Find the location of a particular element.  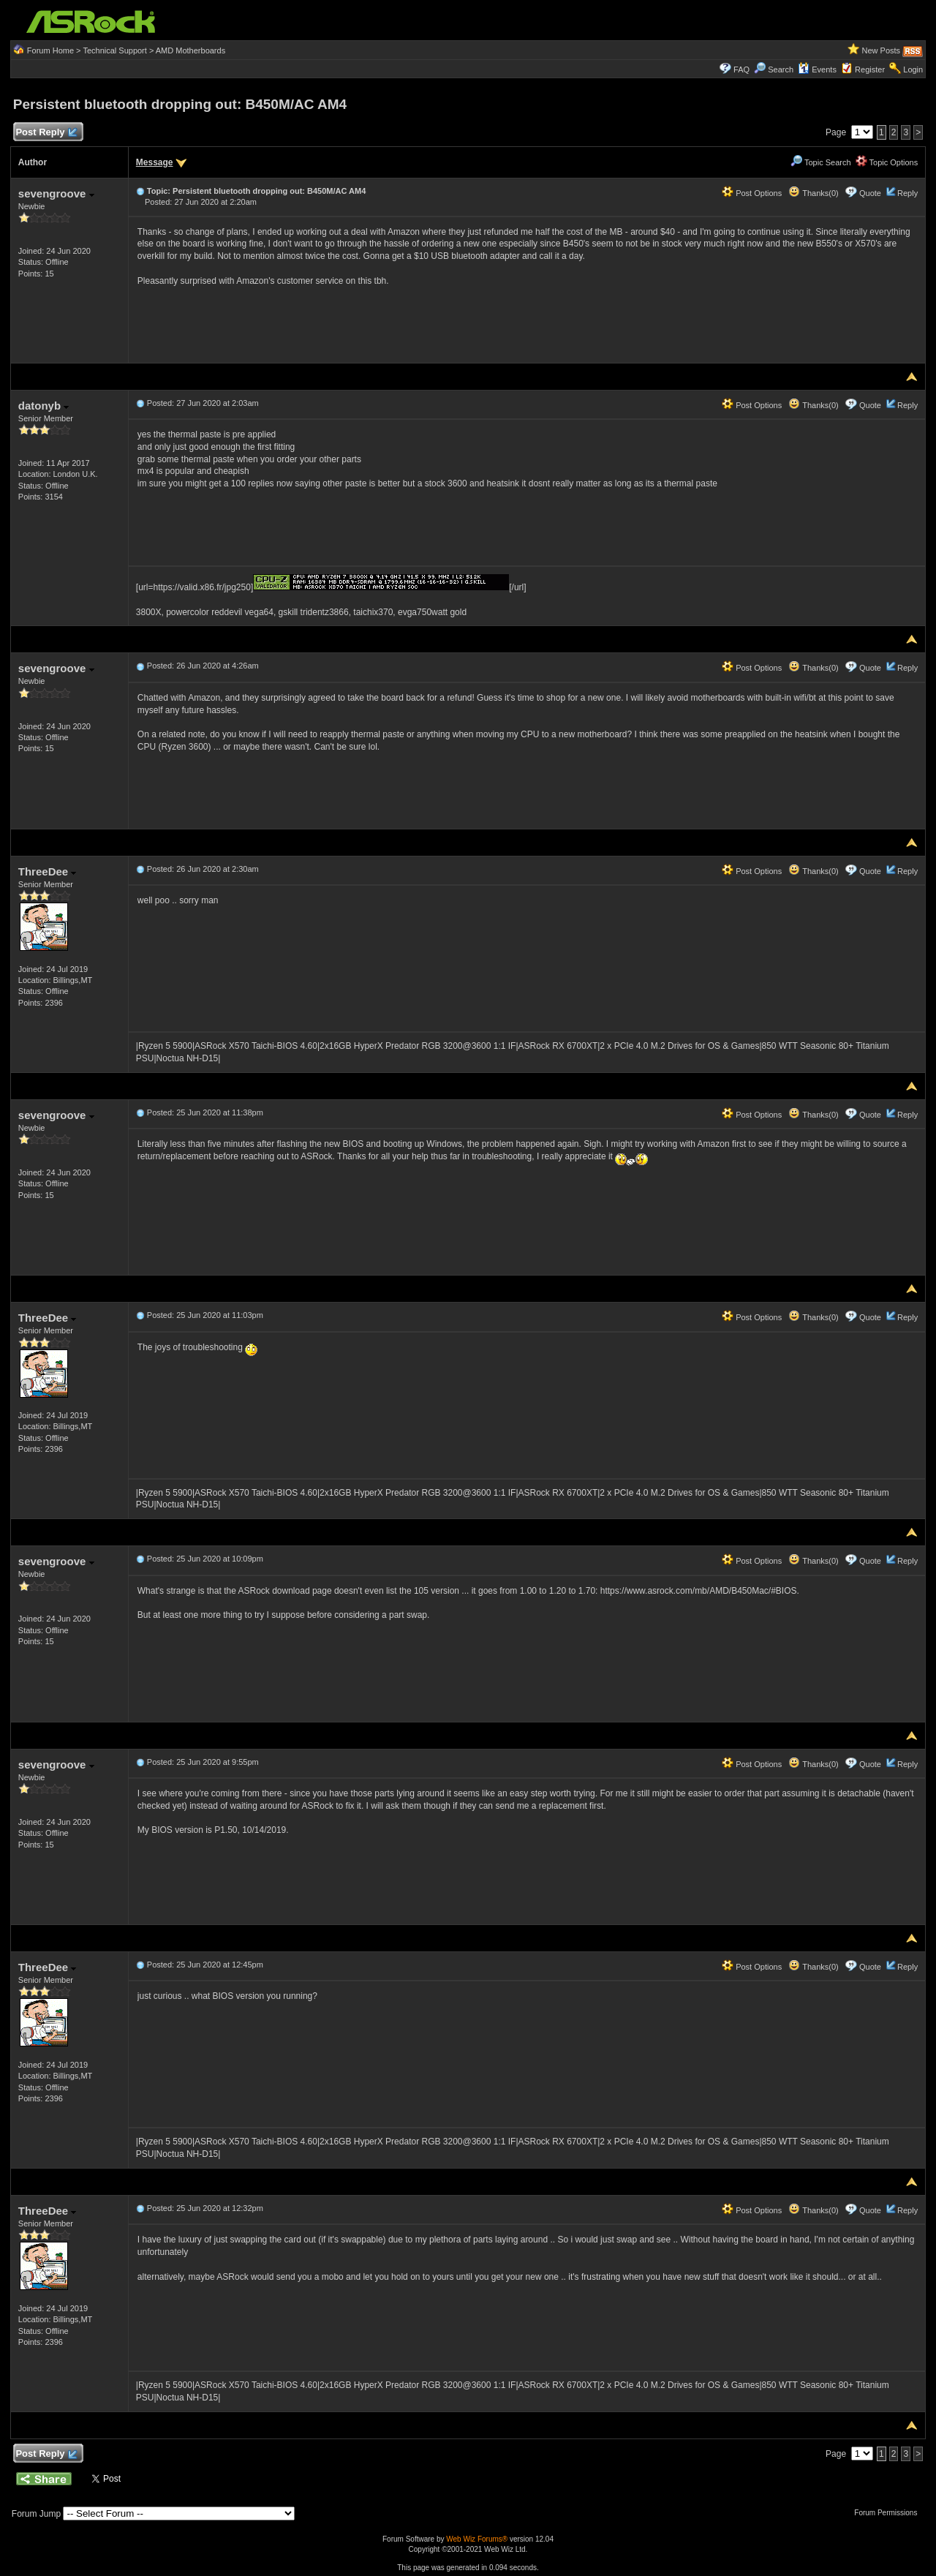

Quote is located at coordinates (870, 193).